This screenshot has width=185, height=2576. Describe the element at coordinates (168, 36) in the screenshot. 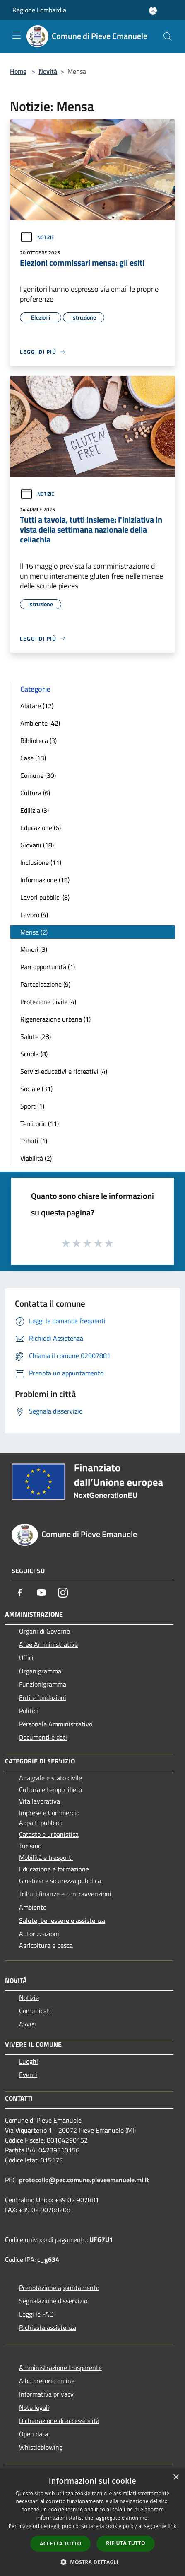

I see `[Cerca]` at that location.